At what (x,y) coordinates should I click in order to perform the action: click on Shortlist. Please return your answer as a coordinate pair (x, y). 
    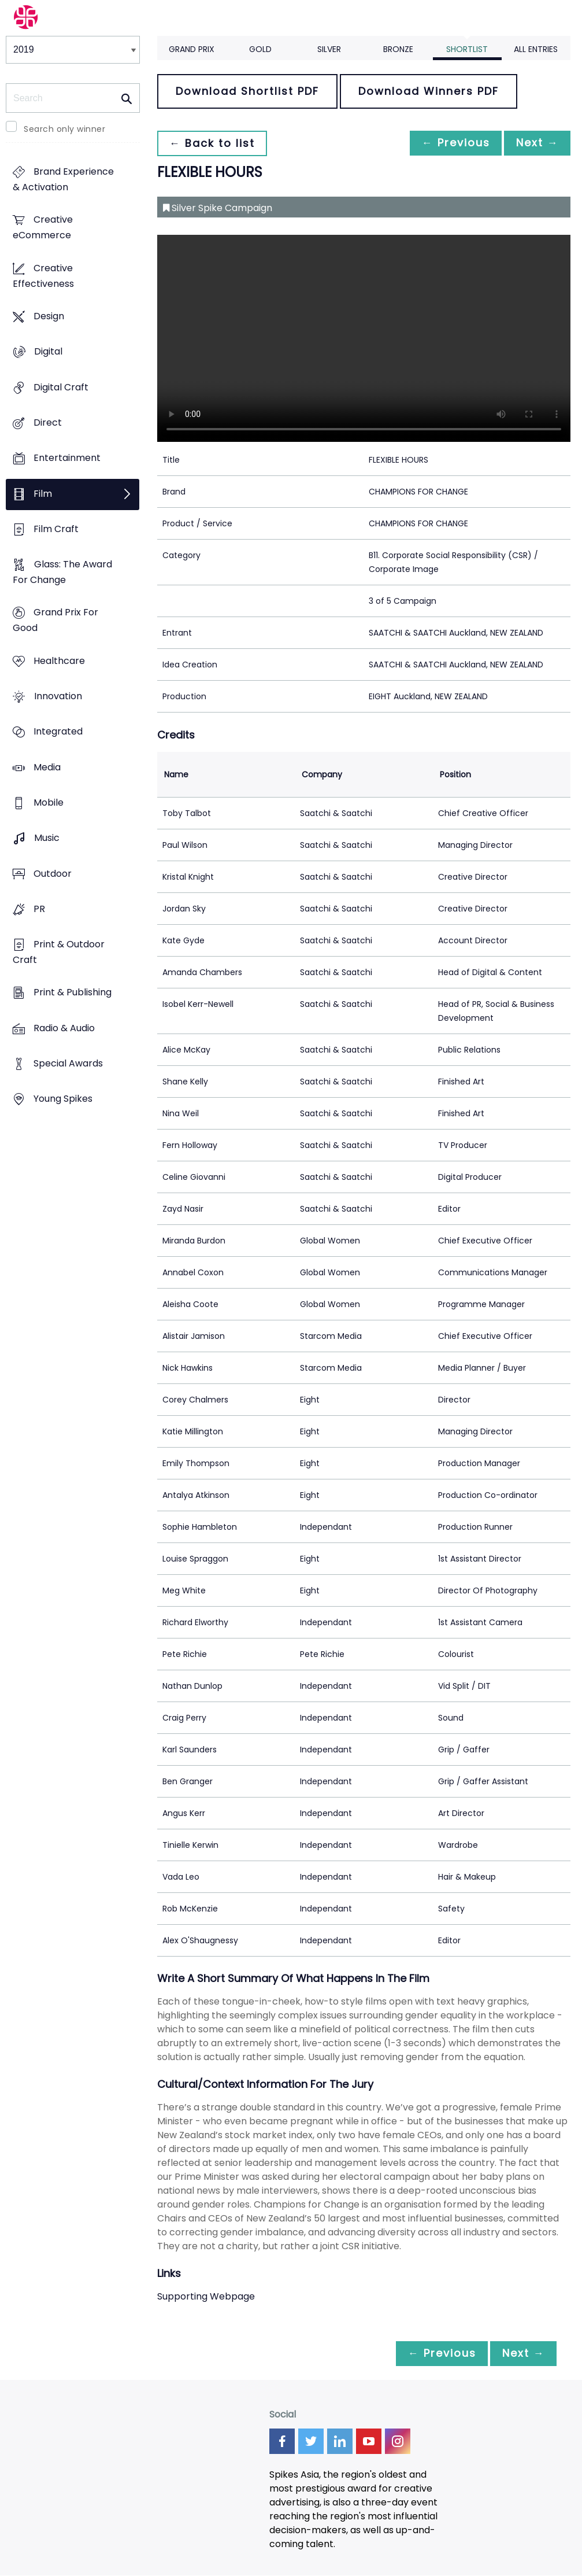
    Looking at the image, I should click on (467, 49).